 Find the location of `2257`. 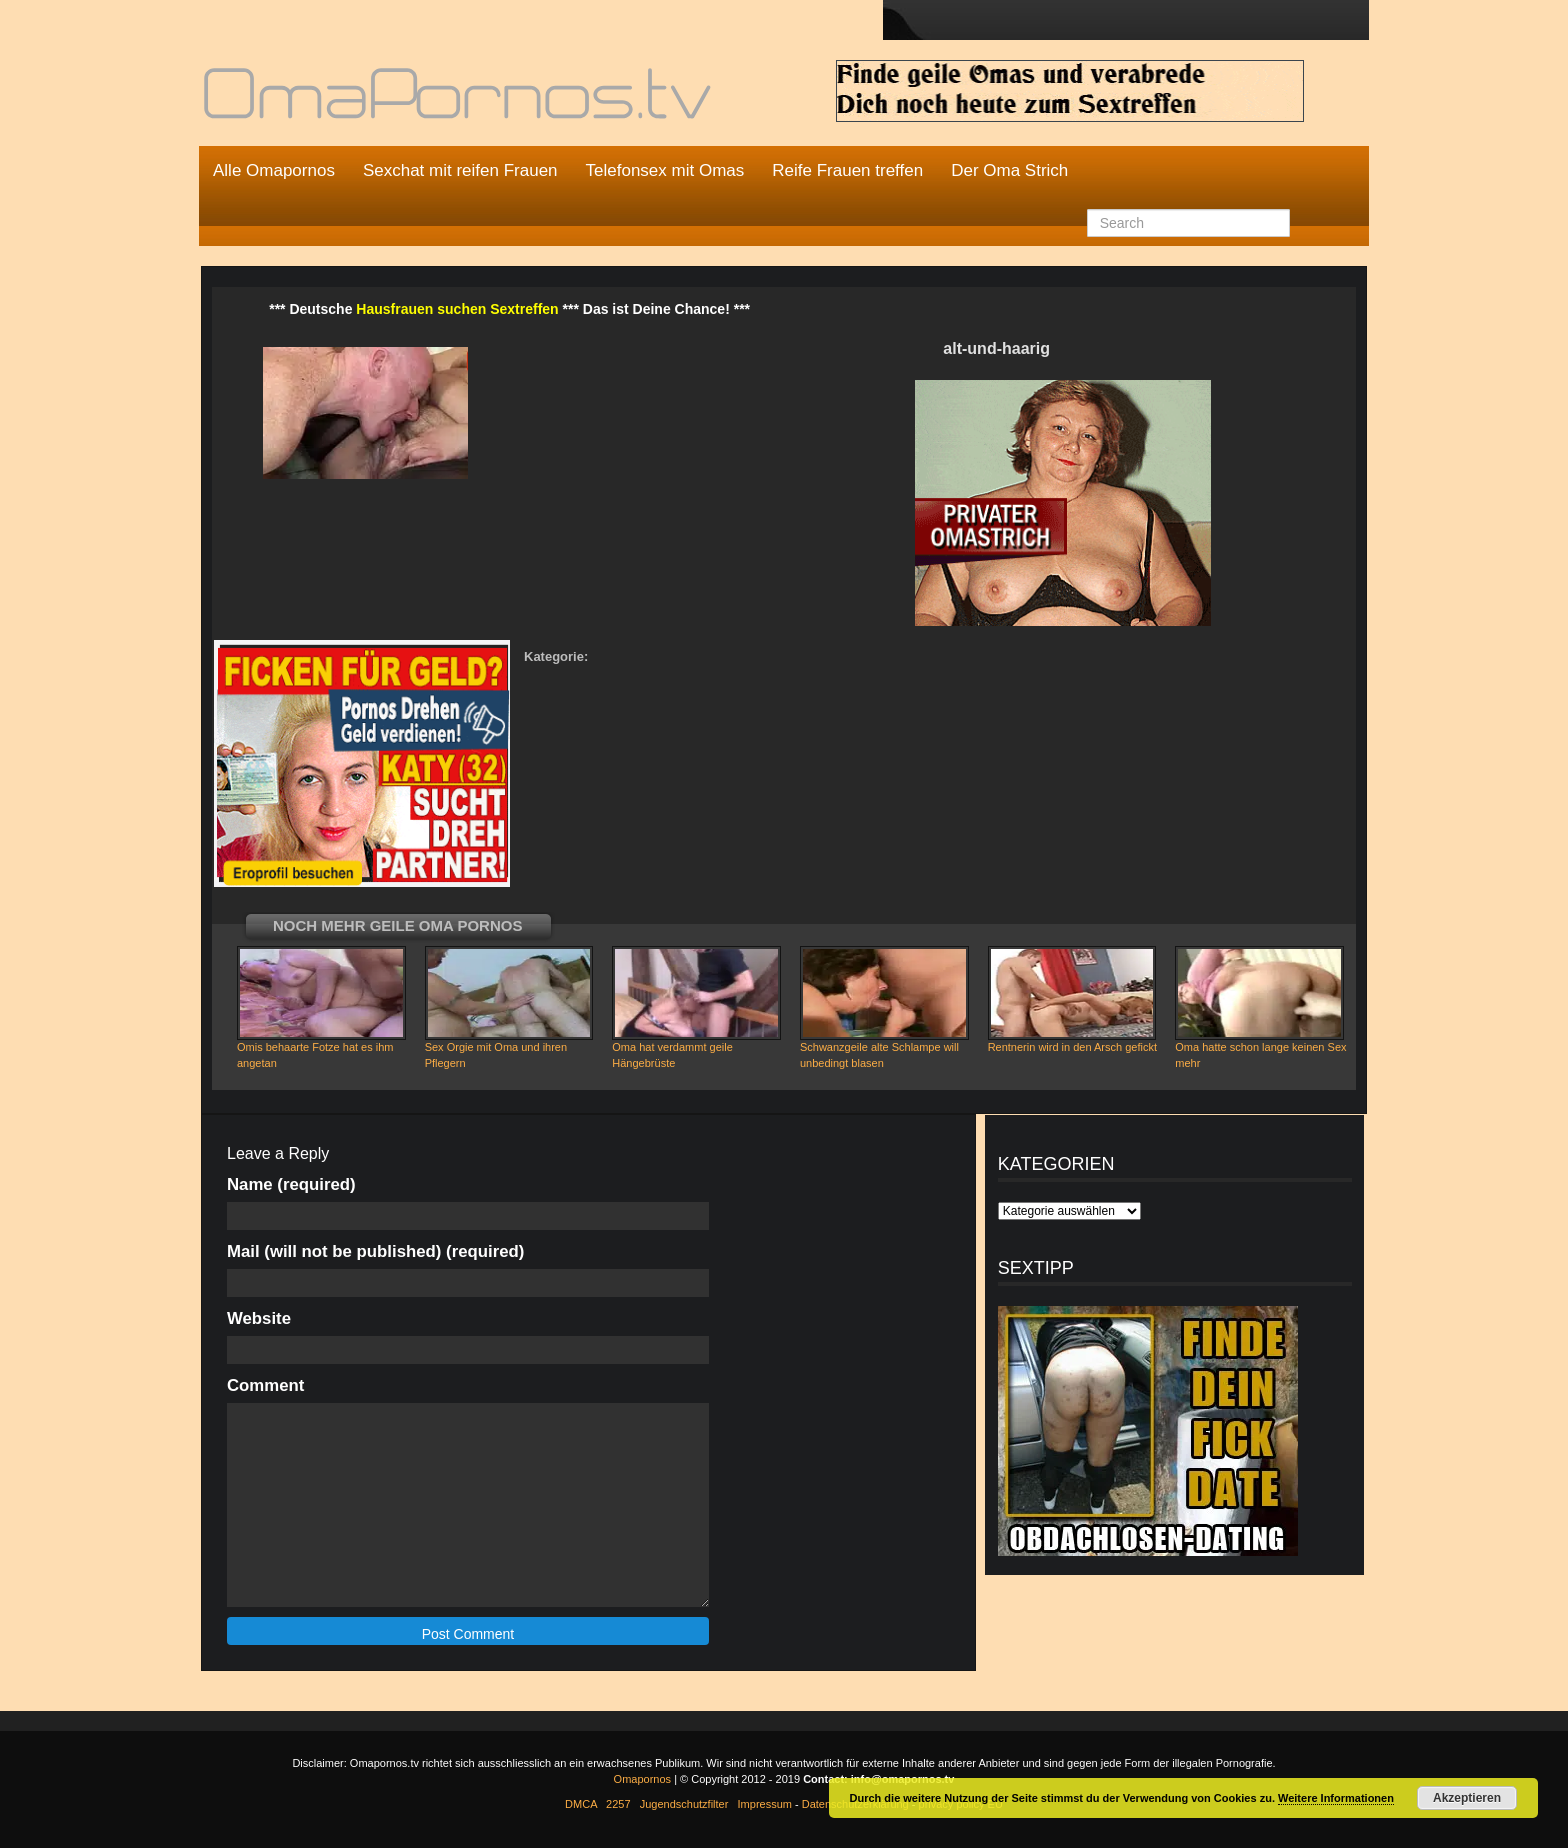

2257 is located at coordinates (618, 1804).